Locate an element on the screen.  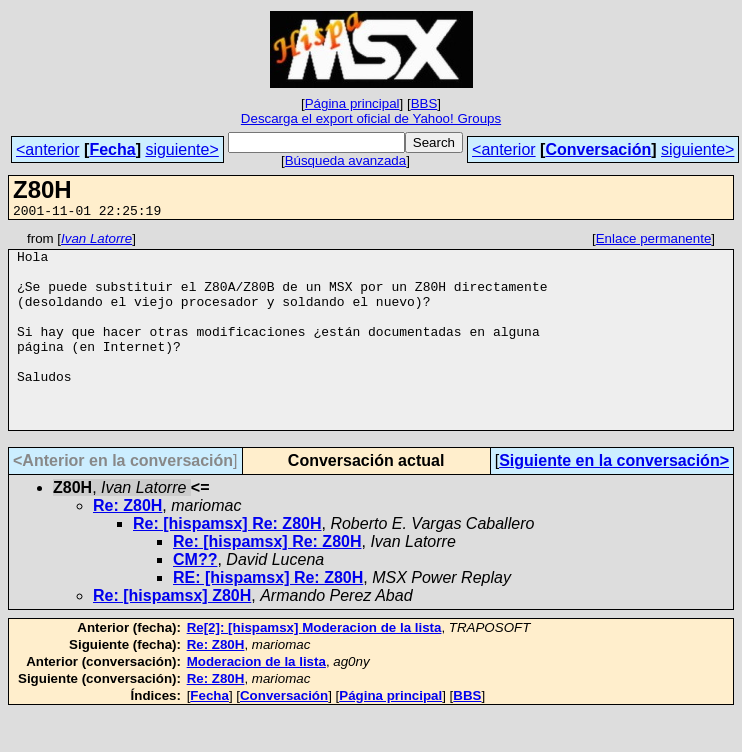
siguiente> is located at coordinates (181, 149).